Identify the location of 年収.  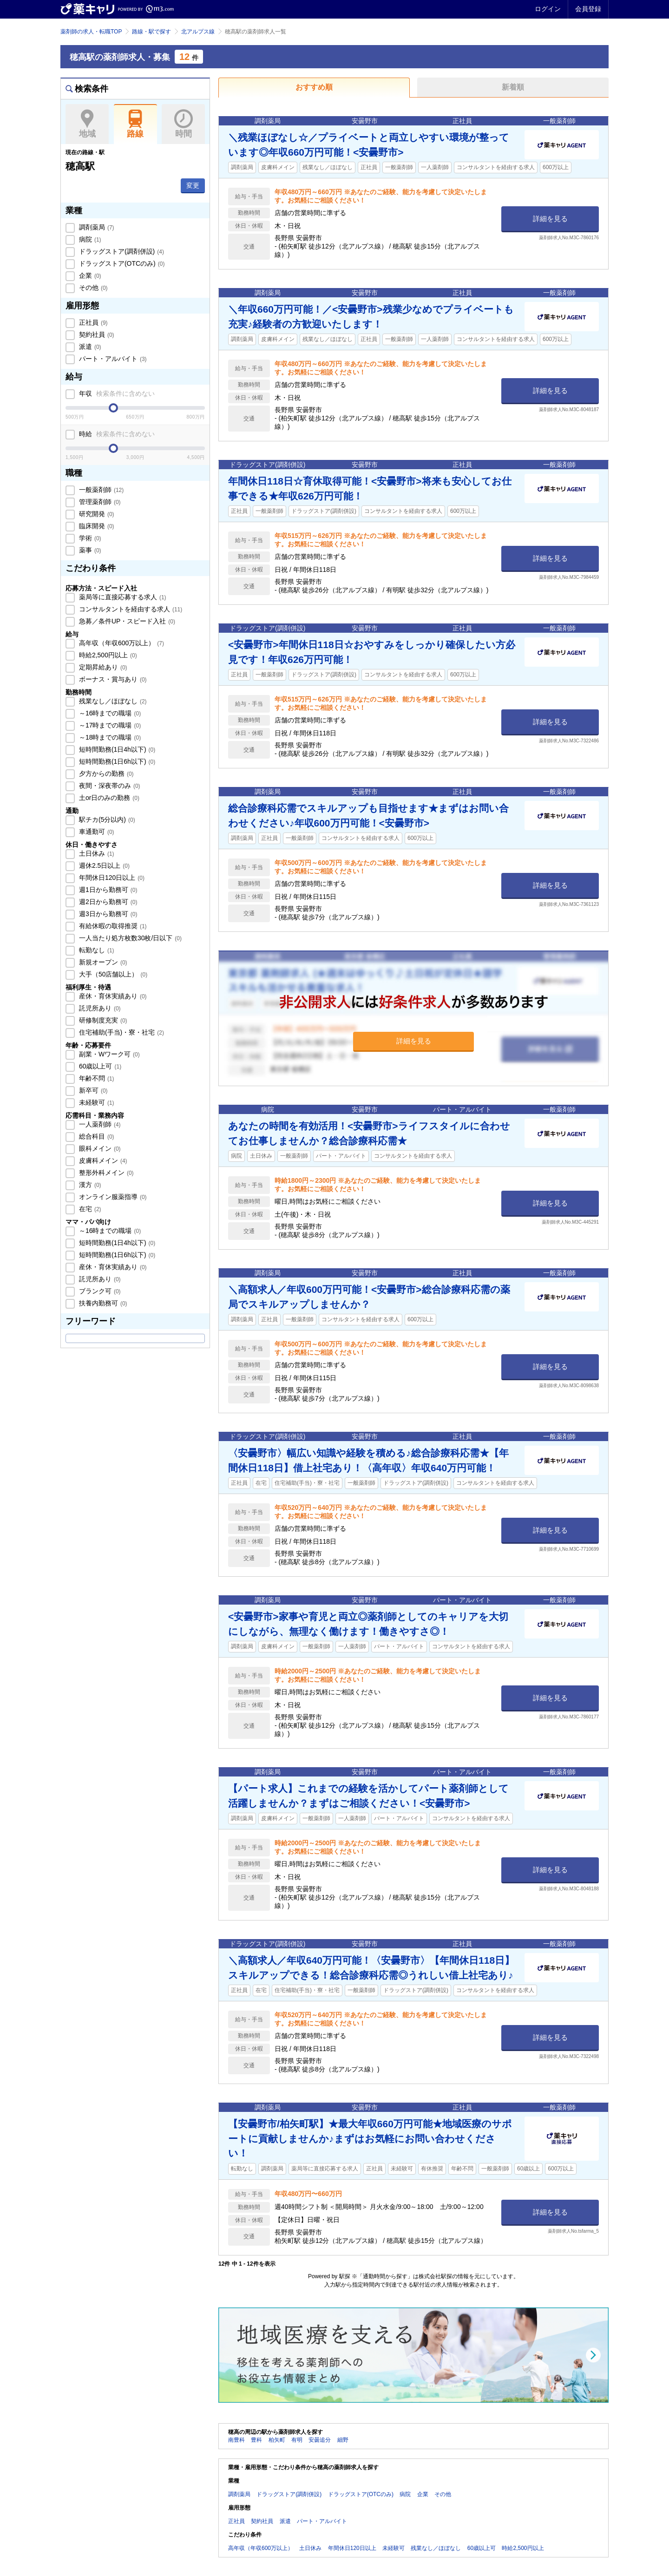
(116, 393).